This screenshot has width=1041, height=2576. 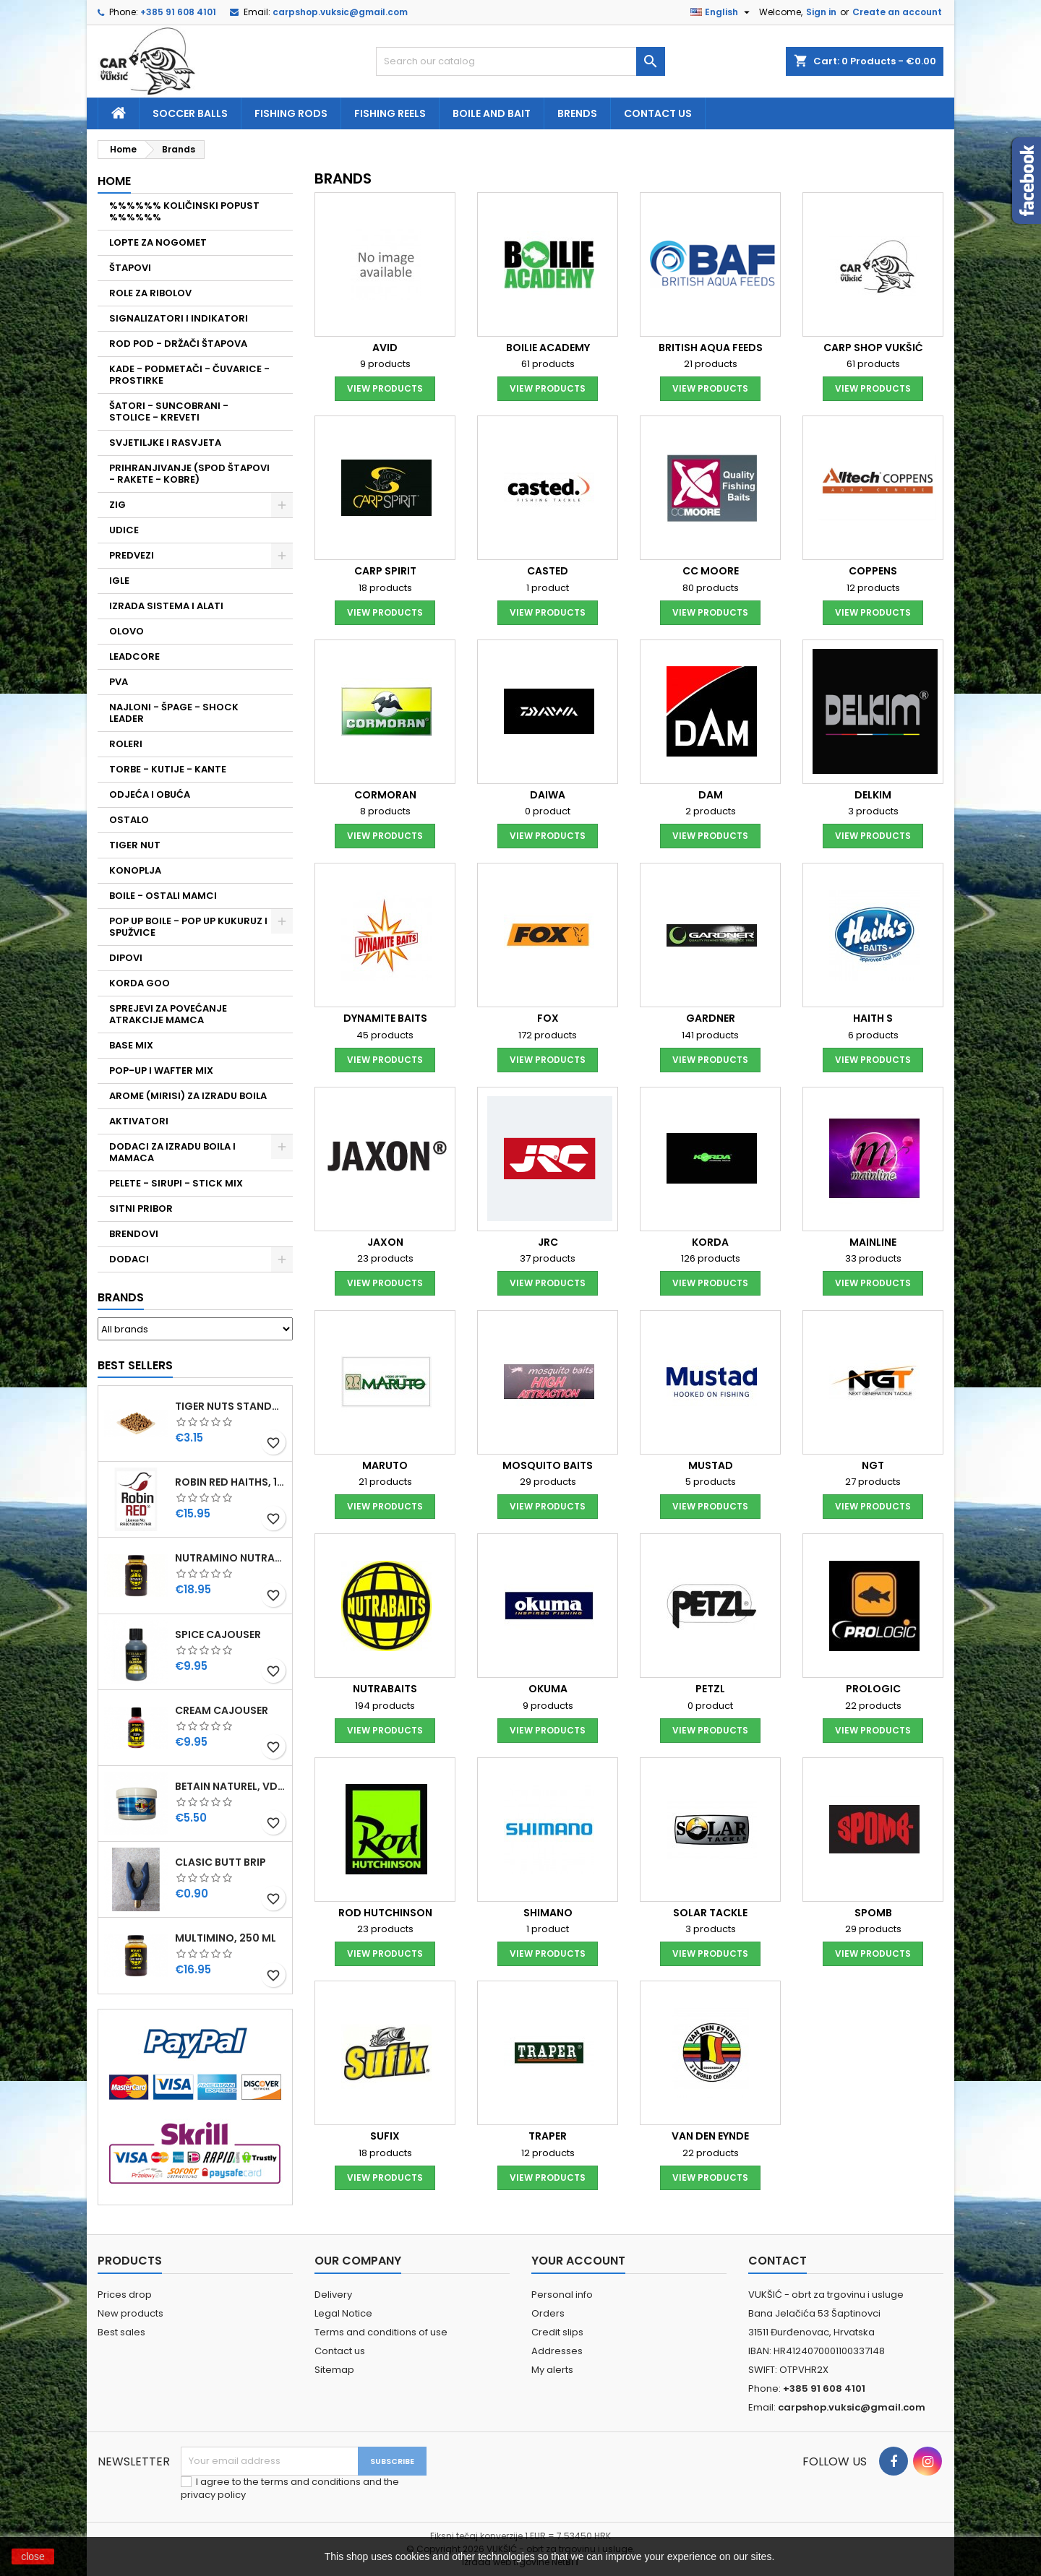 What do you see at coordinates (873, 811) in the screenshot?
I see `3 products` at bounding box center [873, 811].